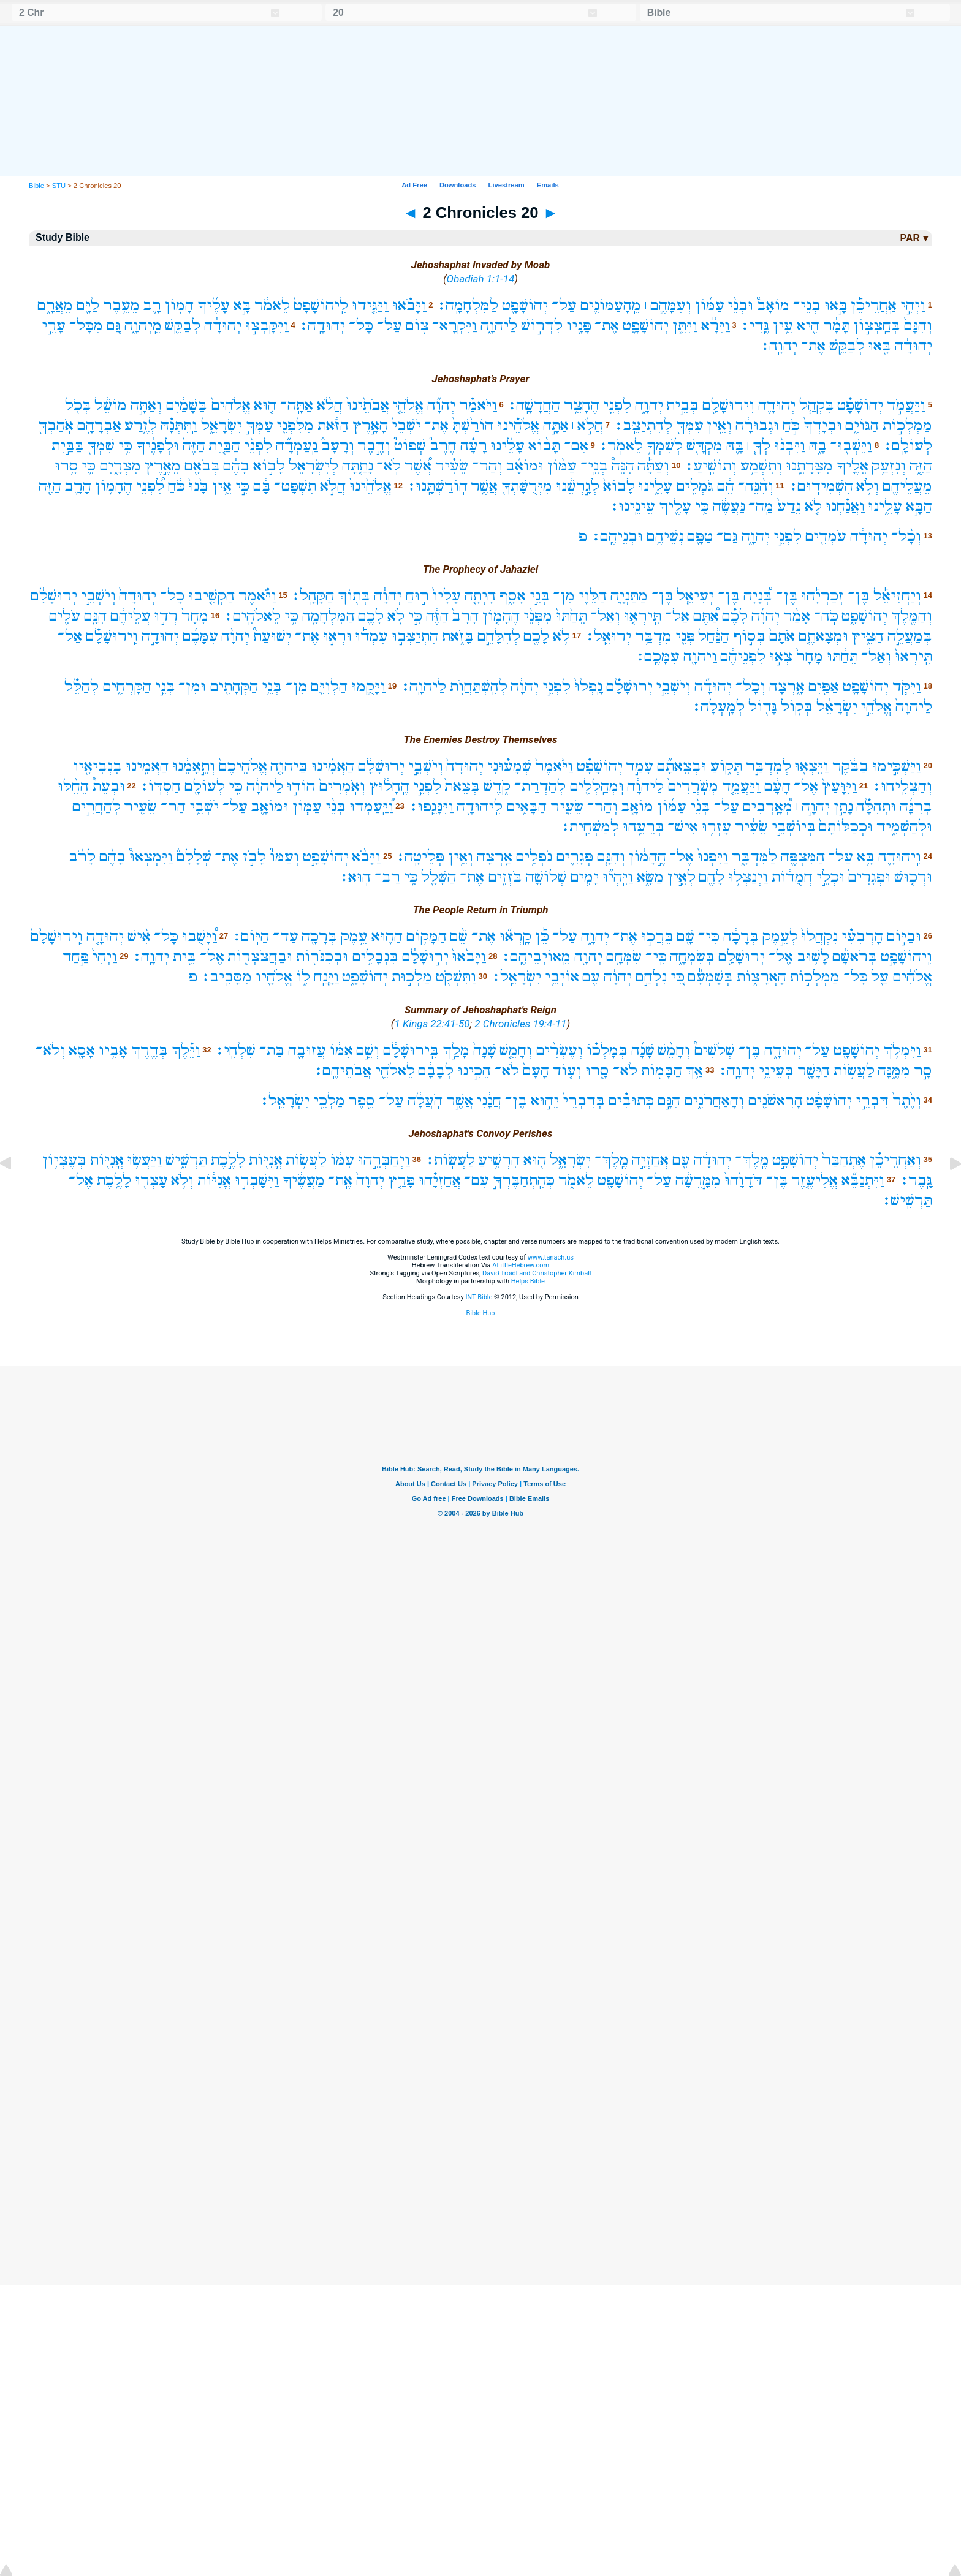 This screenshot has width=961, height=2576. Describe the element at coordinates (152, 305) in the screenshot. I see `רָ֛ב` at that location.